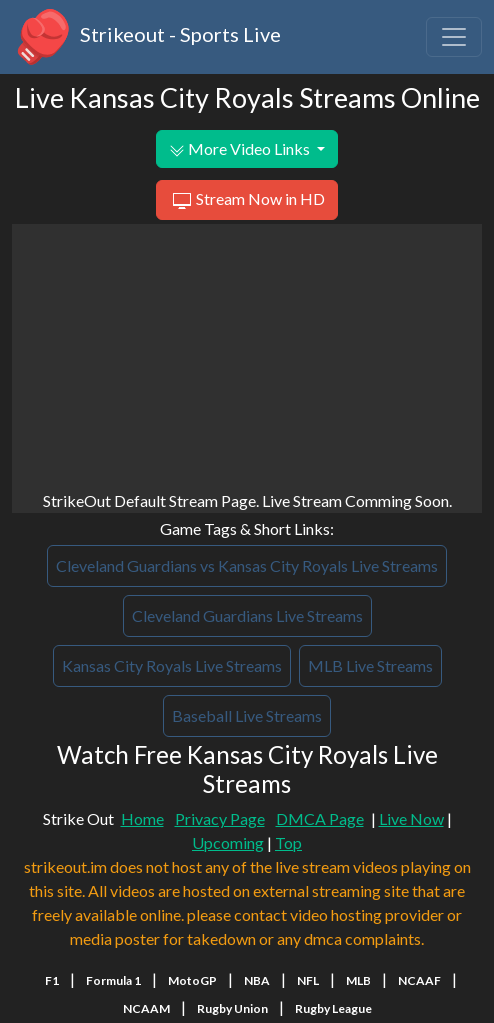  What do you see at coordinates (172, 665) in the screenshot?
I see `Kansas City Royals Live Streams` at bounding box center [172, 665].